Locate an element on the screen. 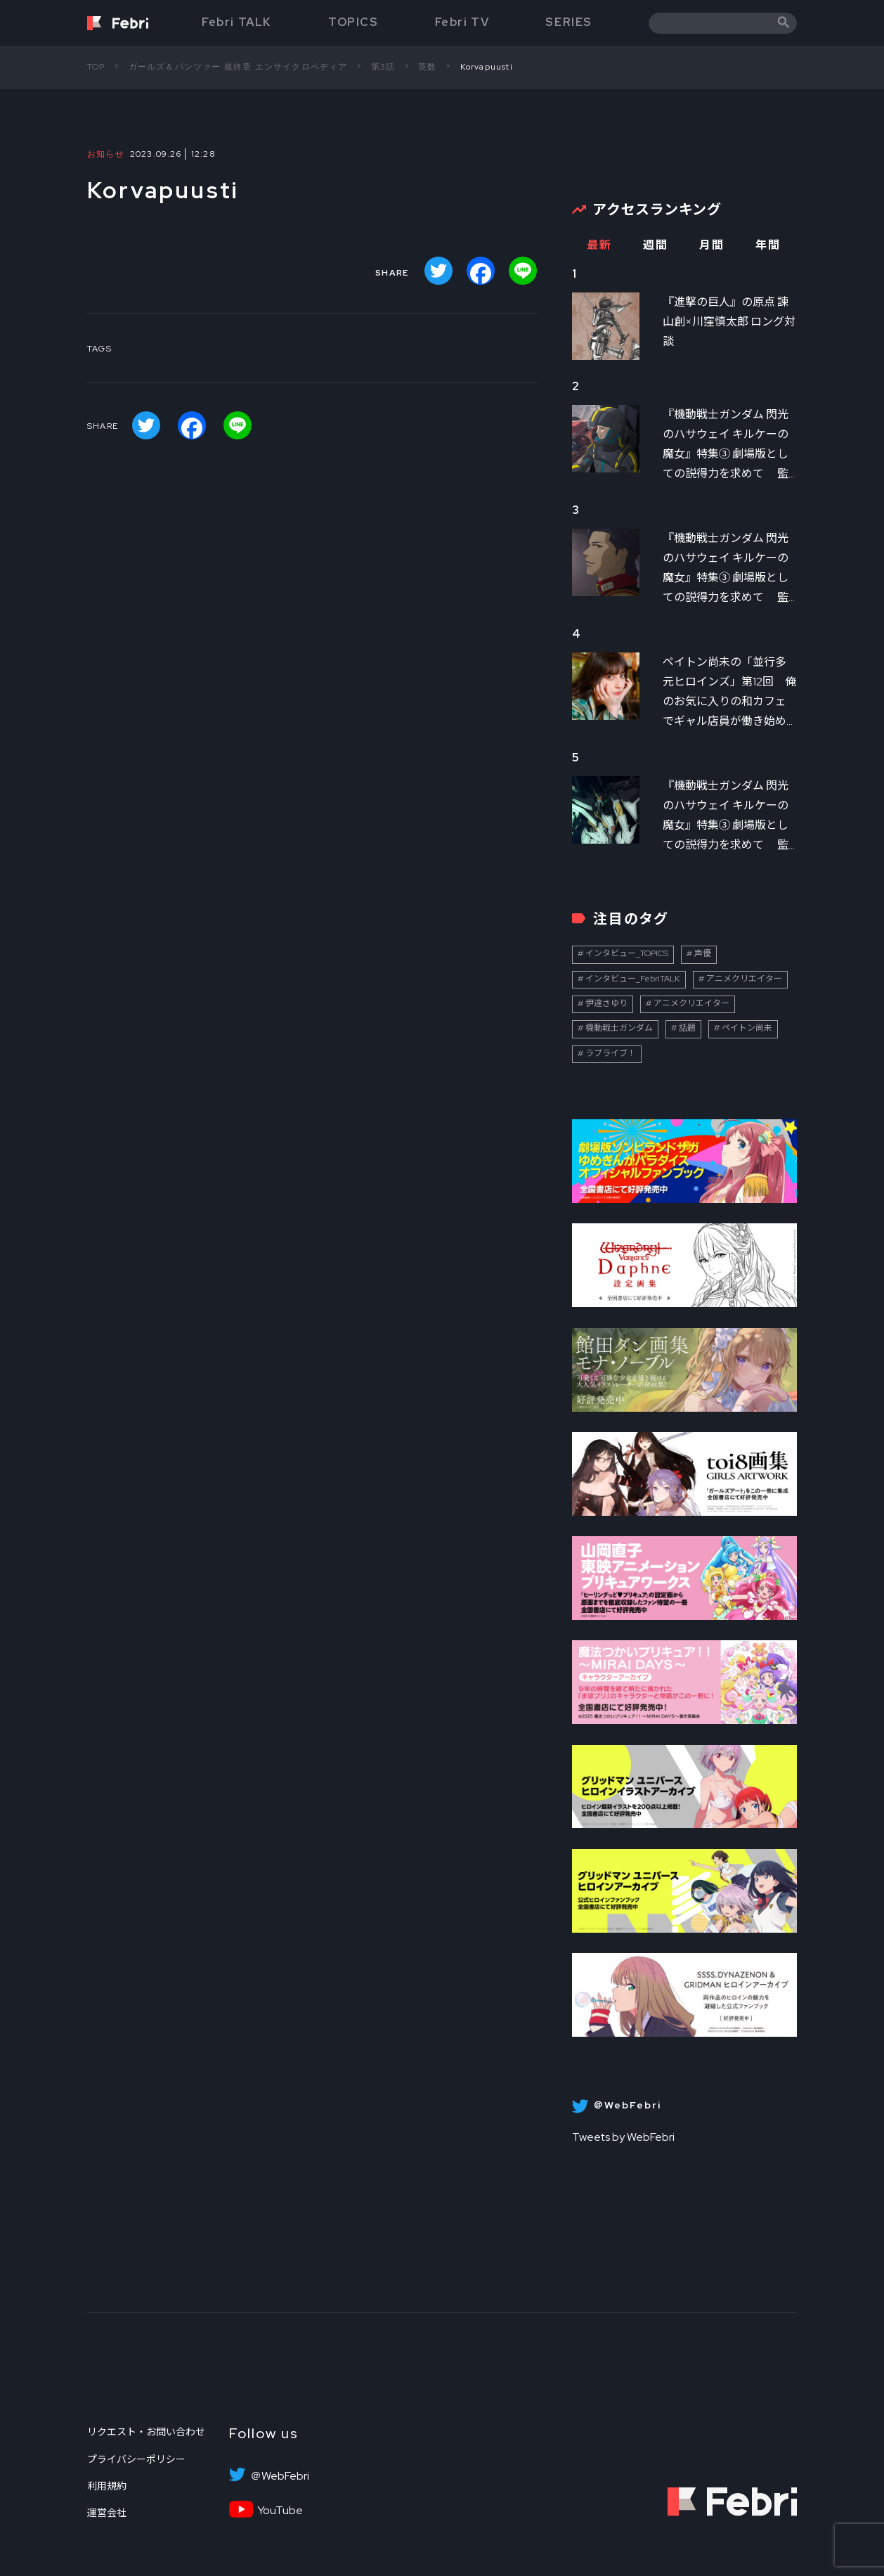 This screenshot has width=884, height=2576. TOPICS is located at coordinates (353, 22).